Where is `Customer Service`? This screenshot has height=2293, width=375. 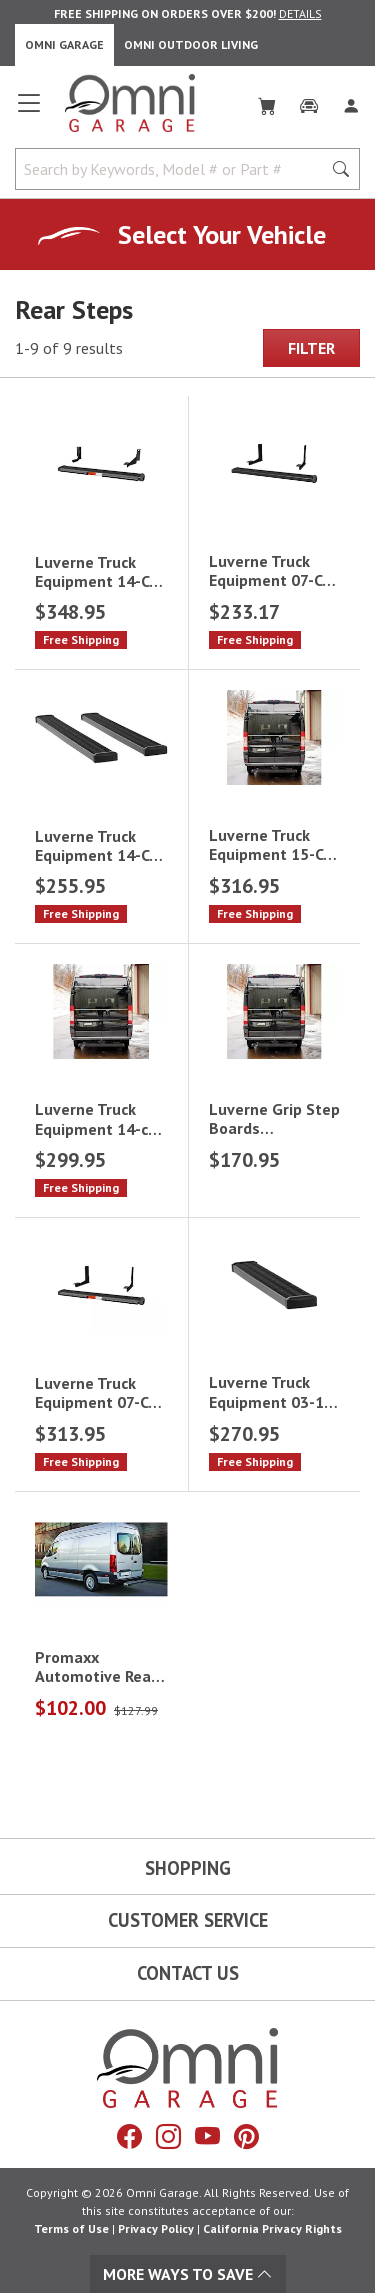
Customer Service is located at coordinates (188, 1920).